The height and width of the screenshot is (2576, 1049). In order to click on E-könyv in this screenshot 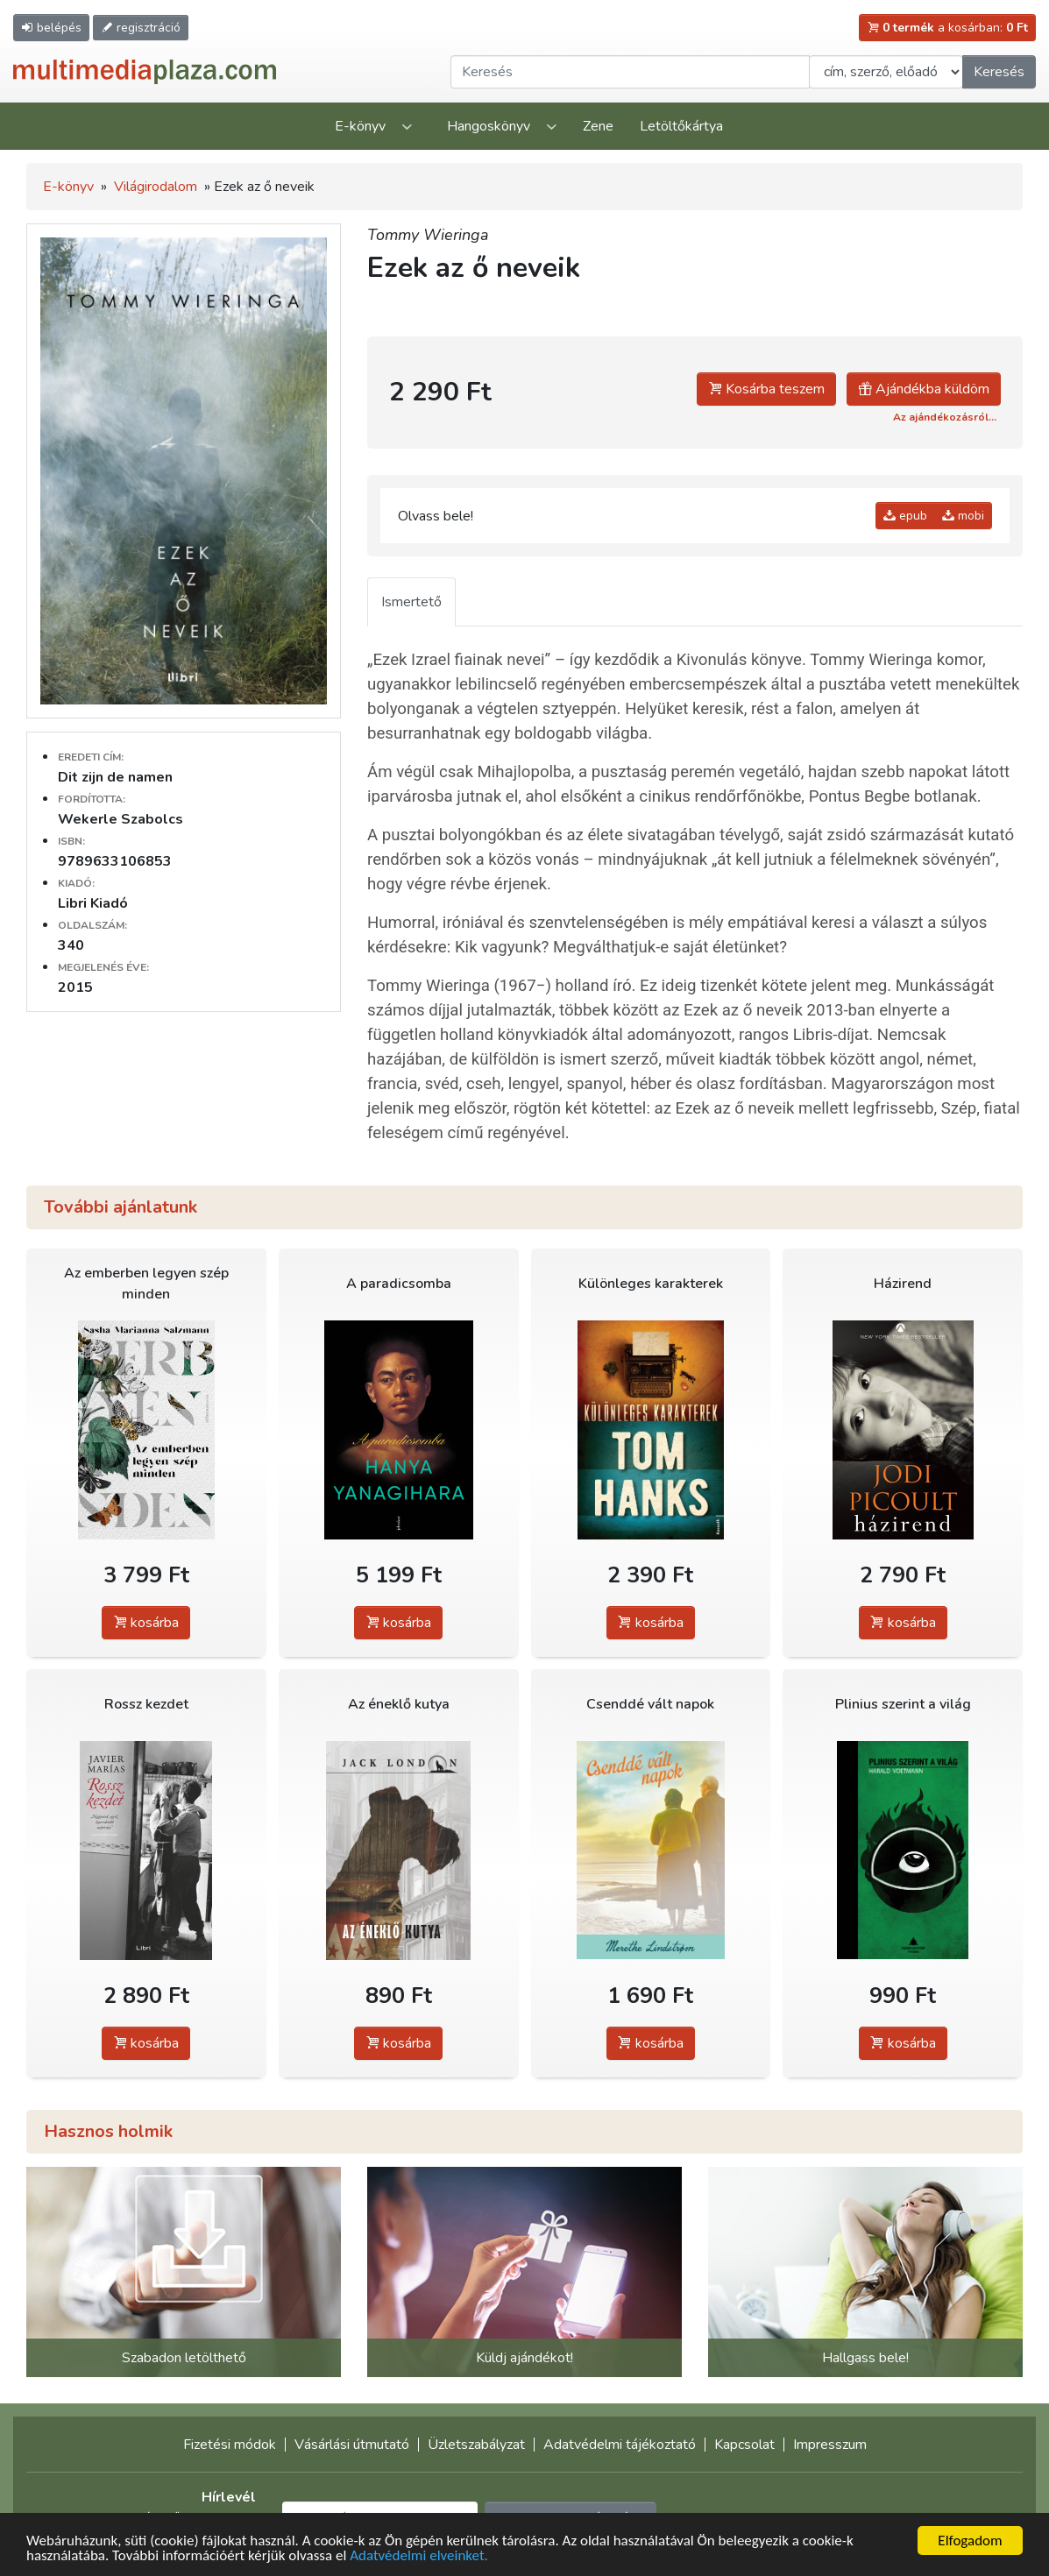, I will do `click(360, 126)`.